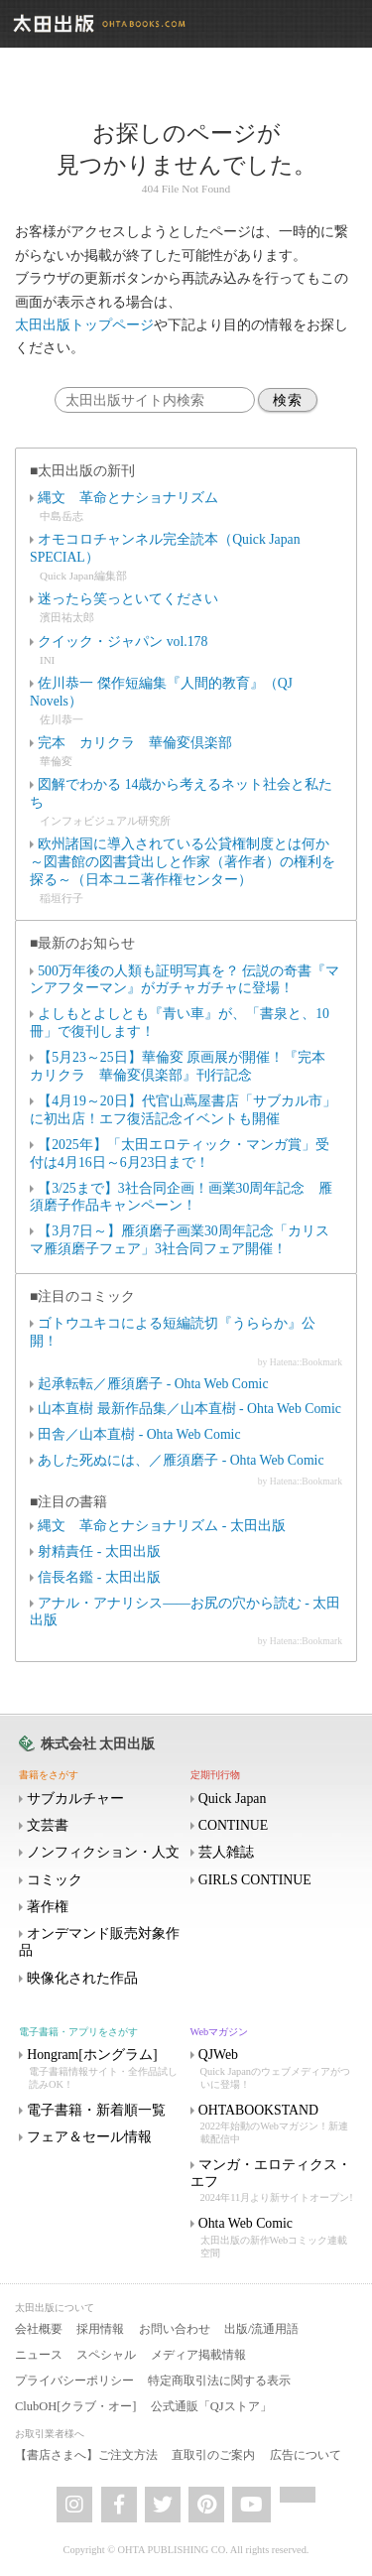 This screenshot has width=372, height=2576. I want to click on 太田出版トップページ, so click(84, 325).